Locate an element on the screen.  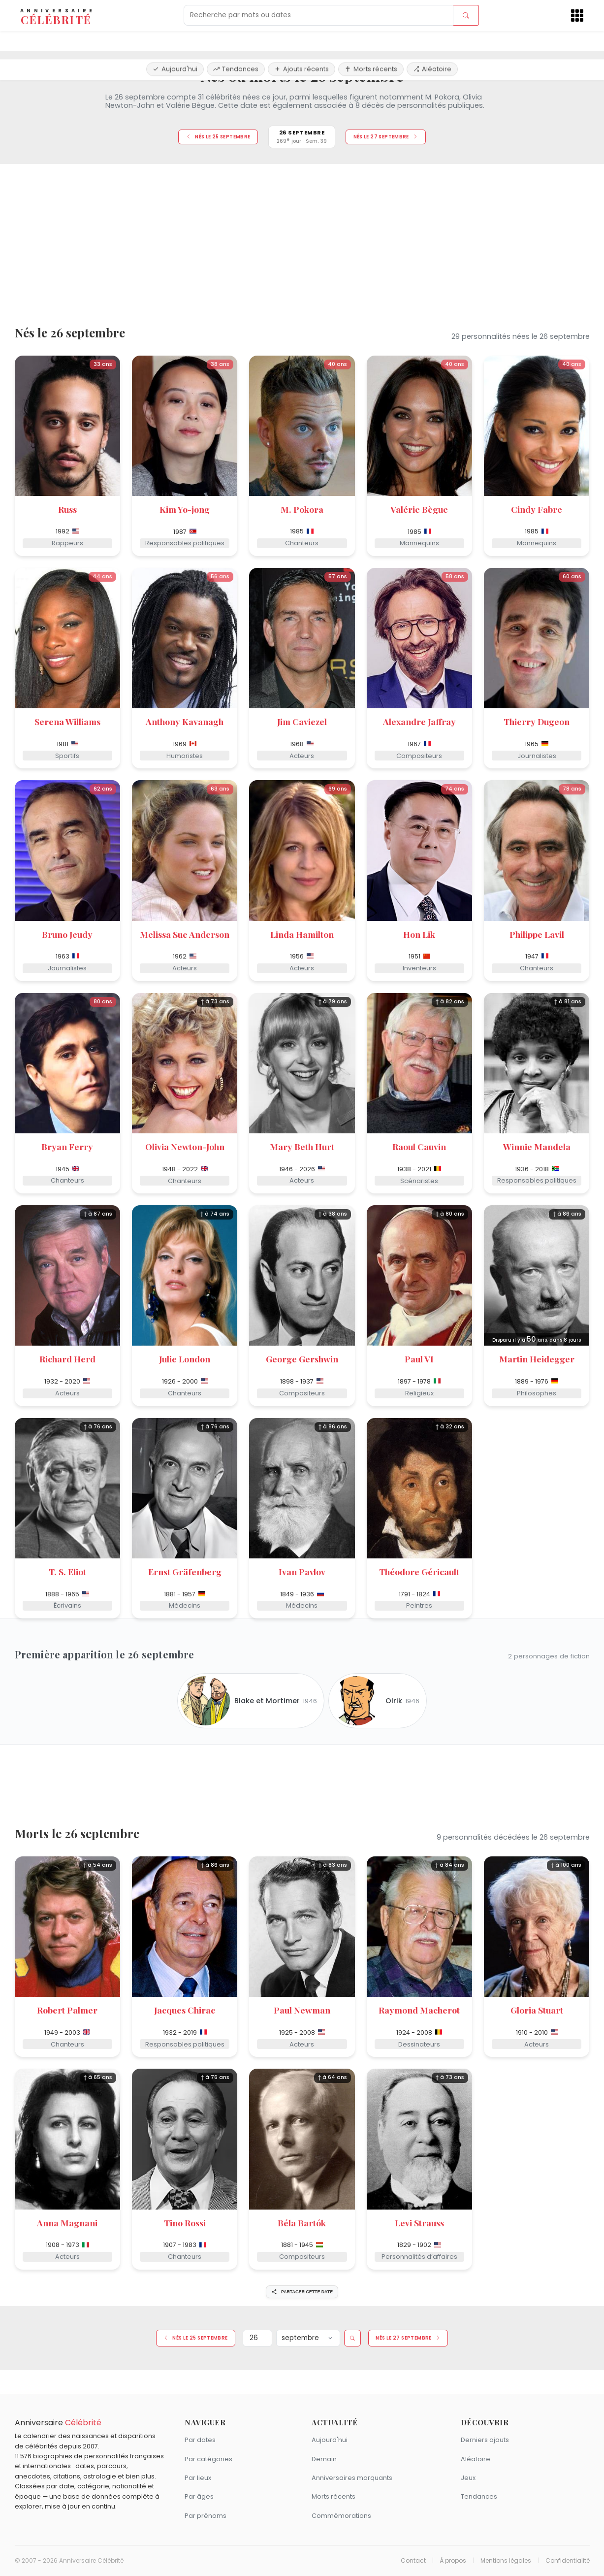
Béla Bartók is located at coordinates (302, 2222).